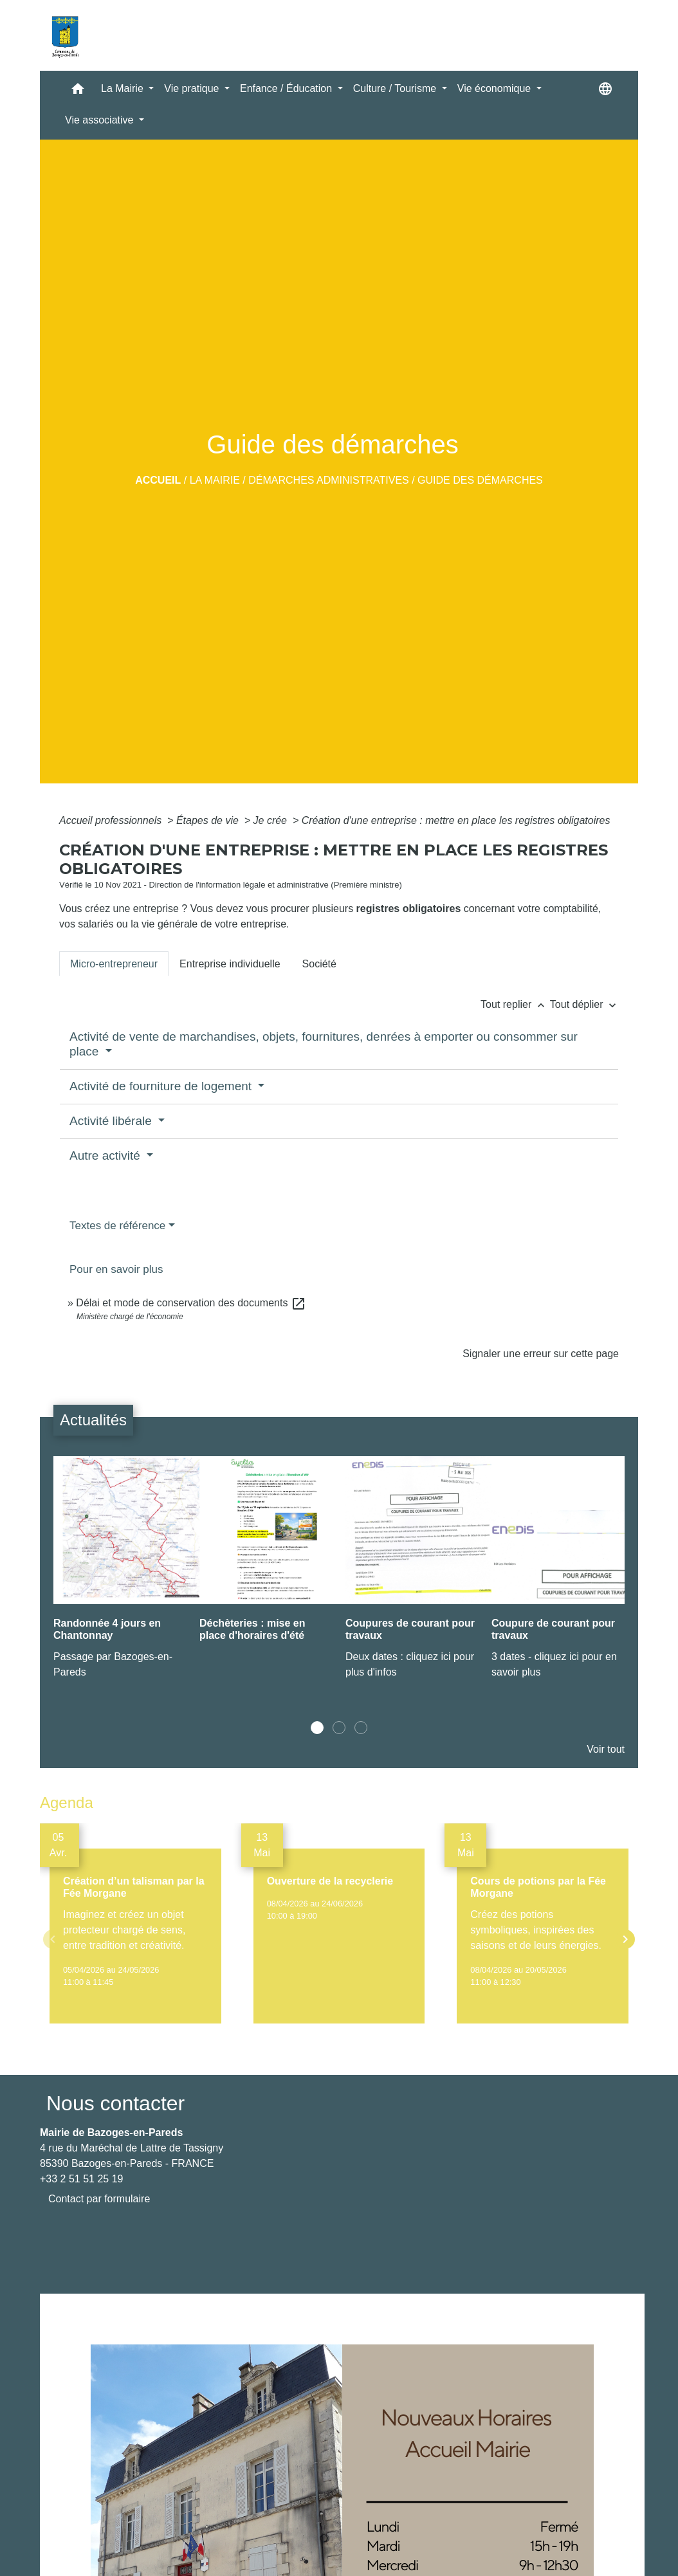  I want to click on Activité de fourniture de logement, so click(162, 1086).